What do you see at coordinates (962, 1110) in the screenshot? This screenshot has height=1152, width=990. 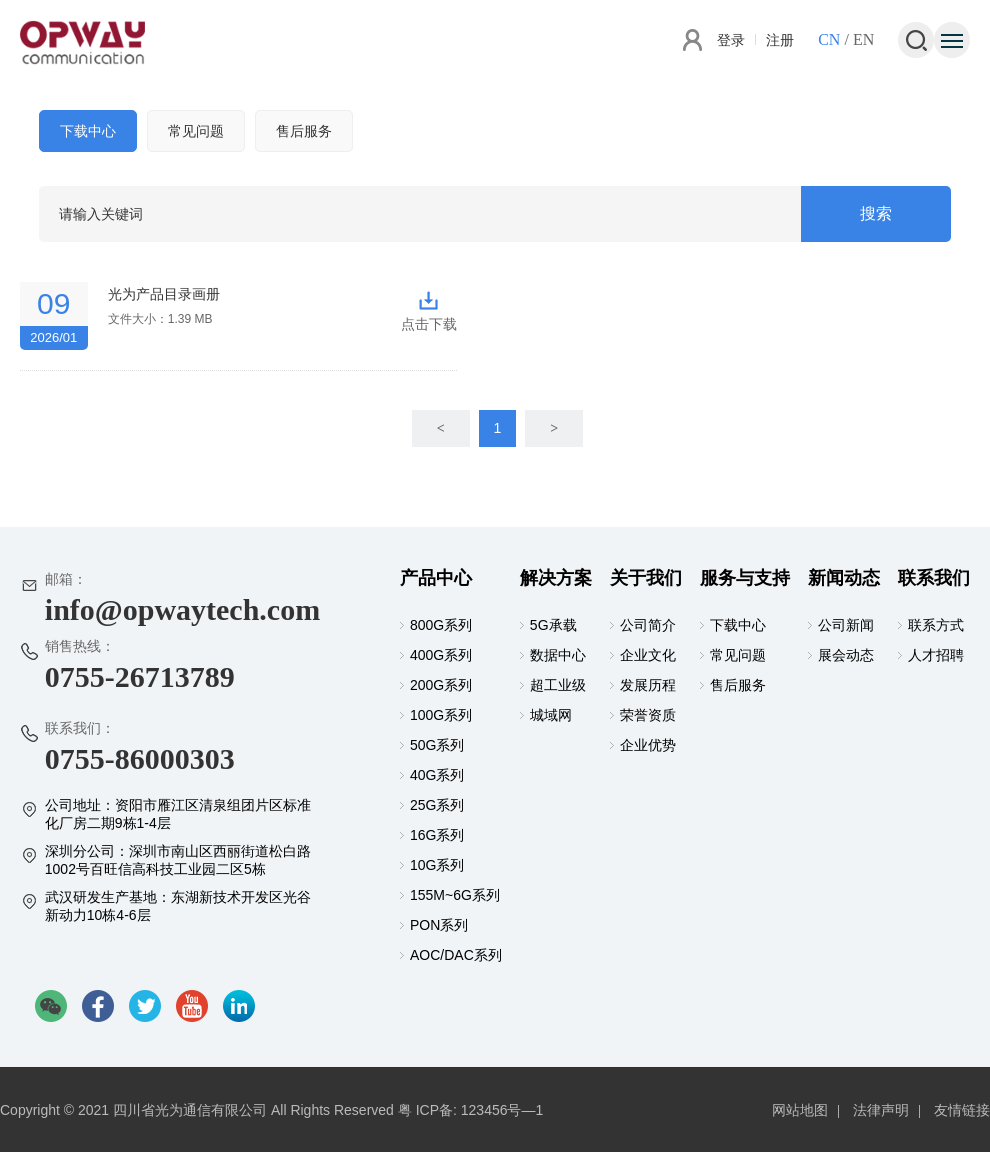 I see `友情链接` at bounding box center [962, 1110].